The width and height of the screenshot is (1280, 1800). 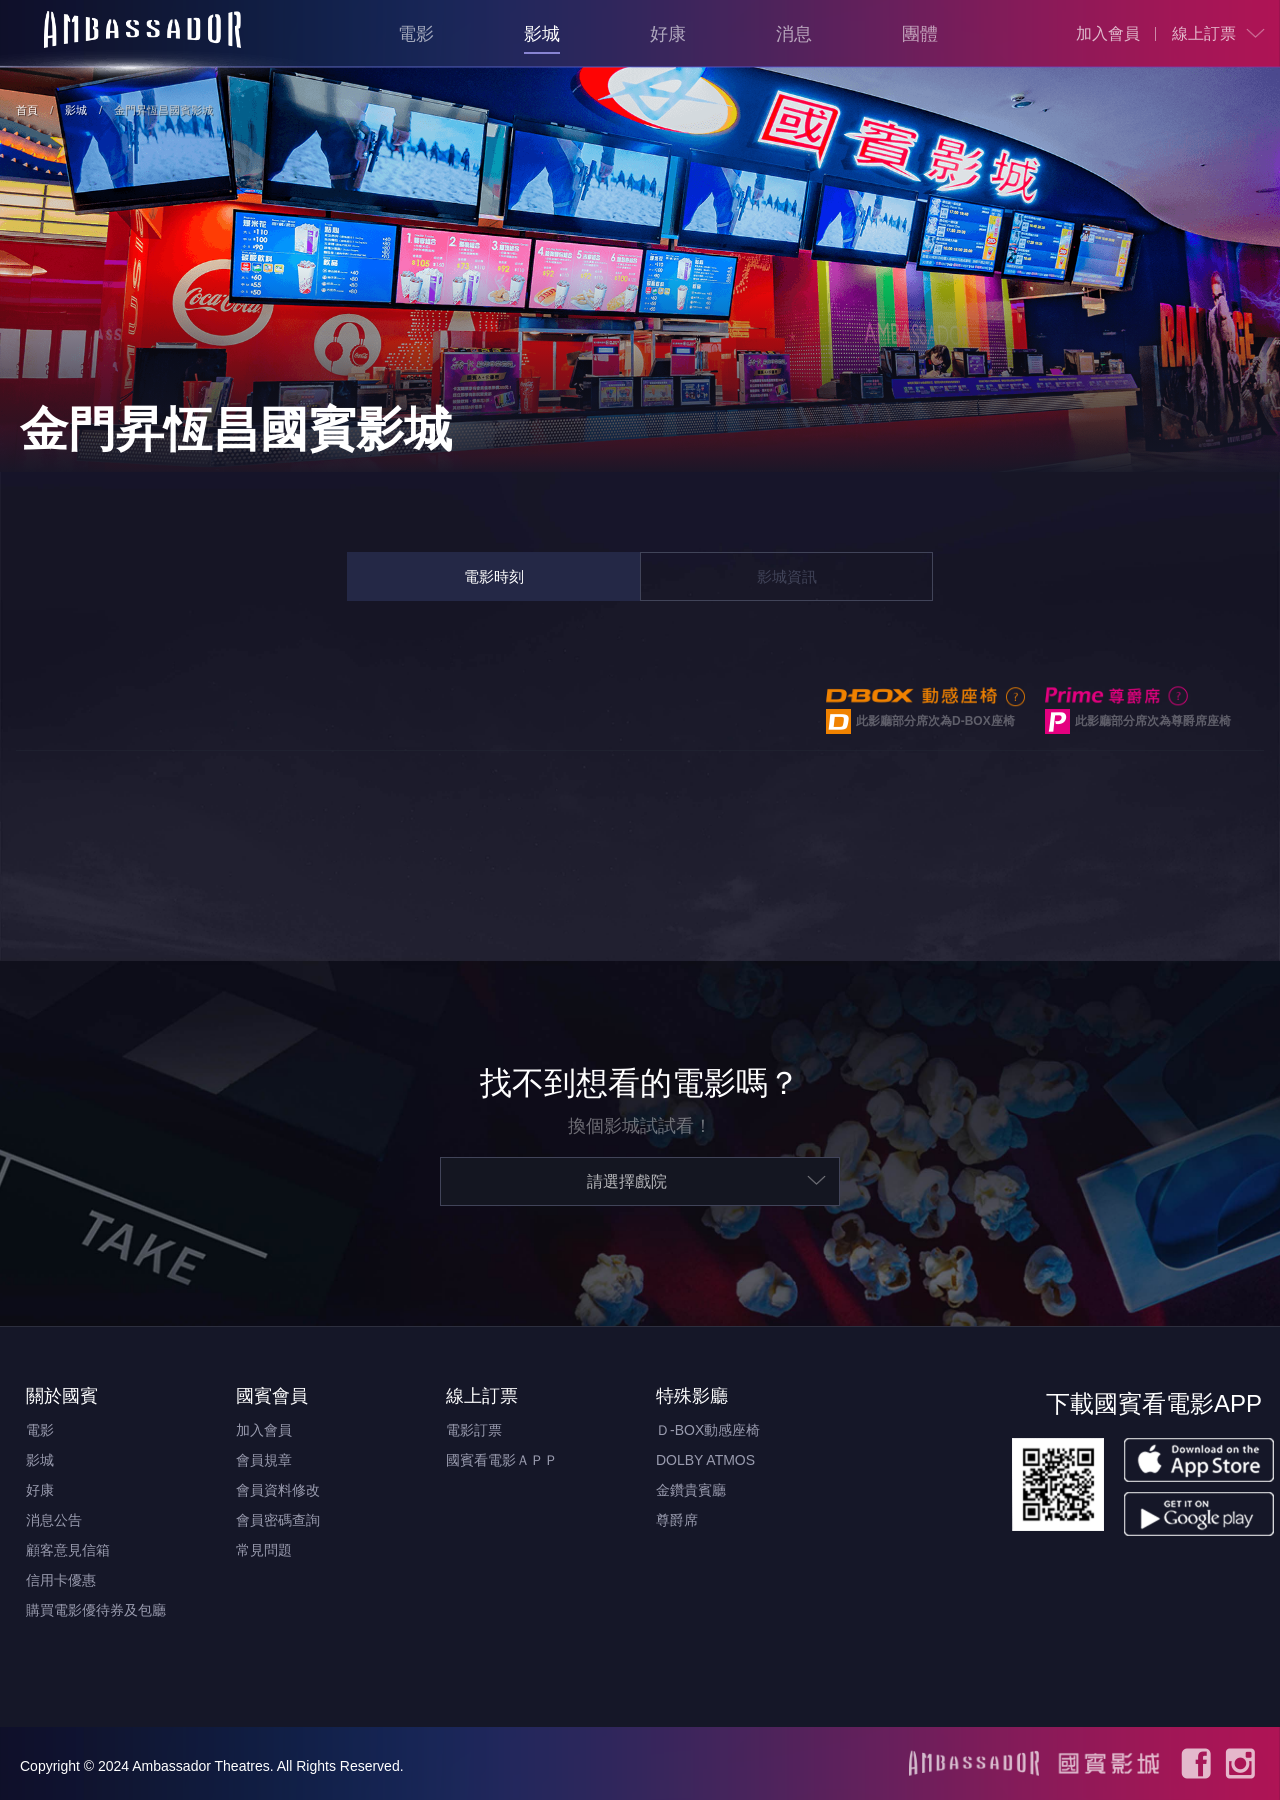 What do you see at coordinates (278, 1490) in the screenshot?
I see `會員資料修改` at bounding box center [278, 1490].